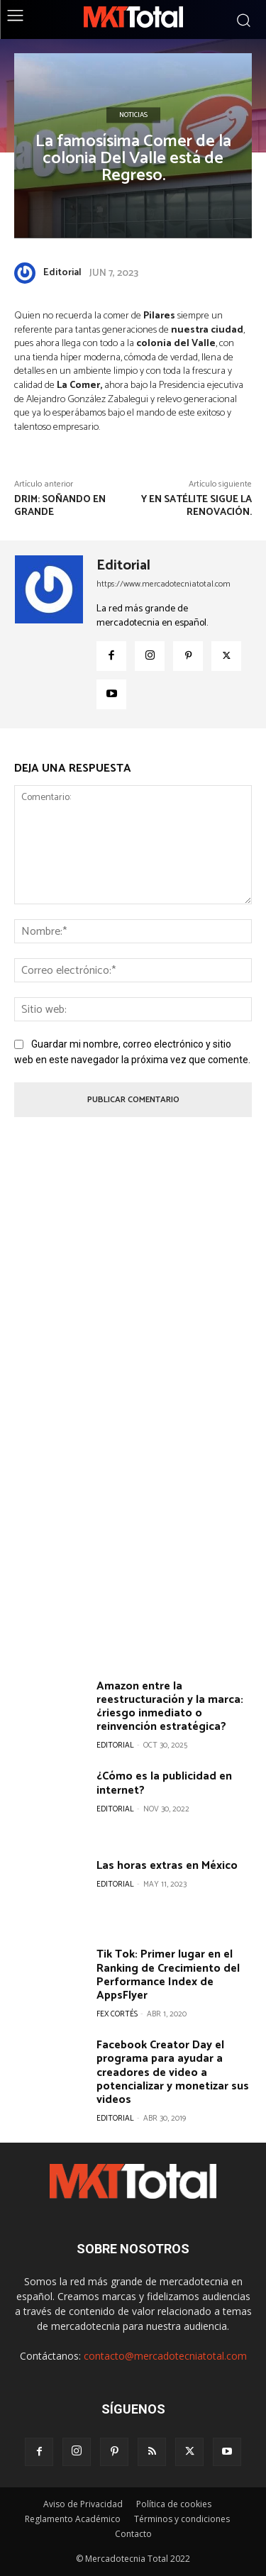 The width and height of the screenshot is (266, 2576). What do you see at coordinates (62, 273) in the screenshot?
I see `Editorial` at bounding box center [62, 273].